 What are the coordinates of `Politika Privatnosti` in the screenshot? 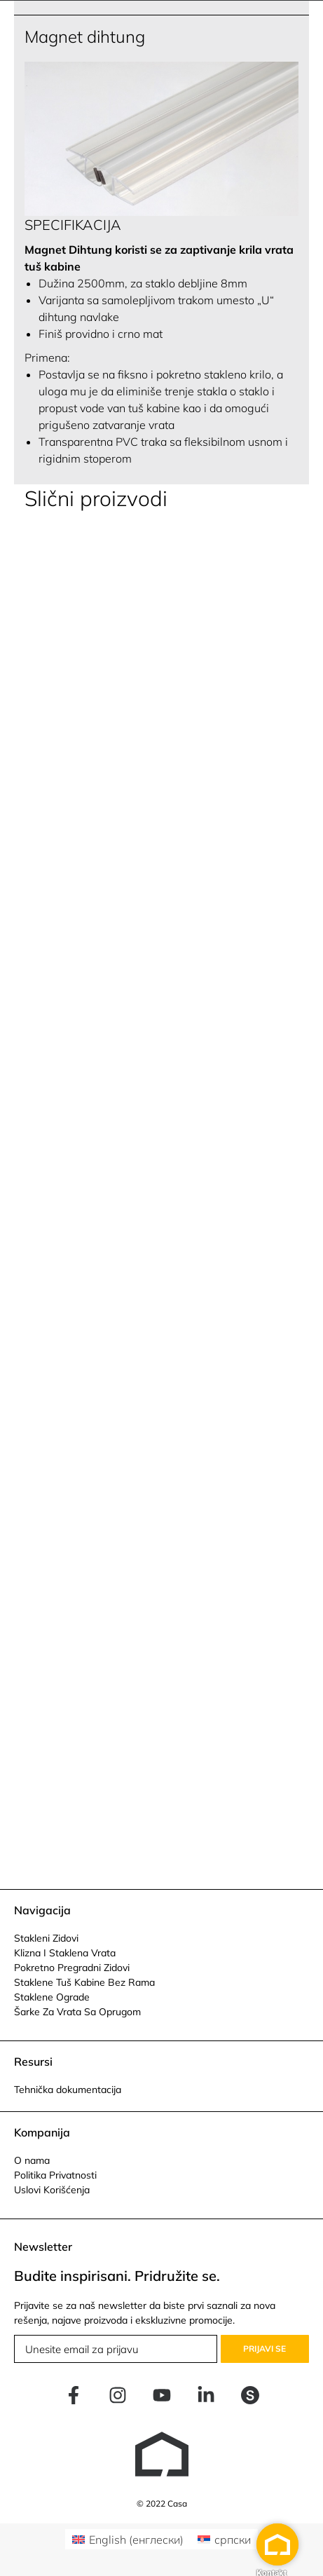 It's located at (55, 2175).